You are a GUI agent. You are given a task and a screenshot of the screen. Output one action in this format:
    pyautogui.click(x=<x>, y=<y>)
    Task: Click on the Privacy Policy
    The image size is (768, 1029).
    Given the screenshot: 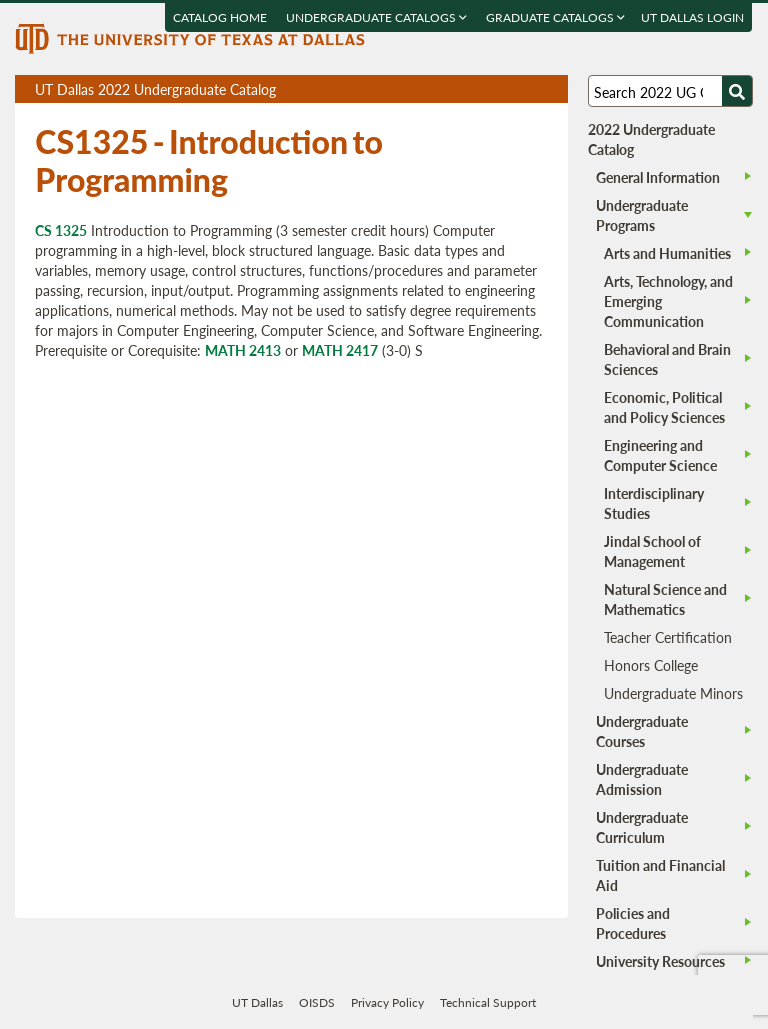 What is the action you would take?
    pyautogui.click(x=387, y=1002)
    